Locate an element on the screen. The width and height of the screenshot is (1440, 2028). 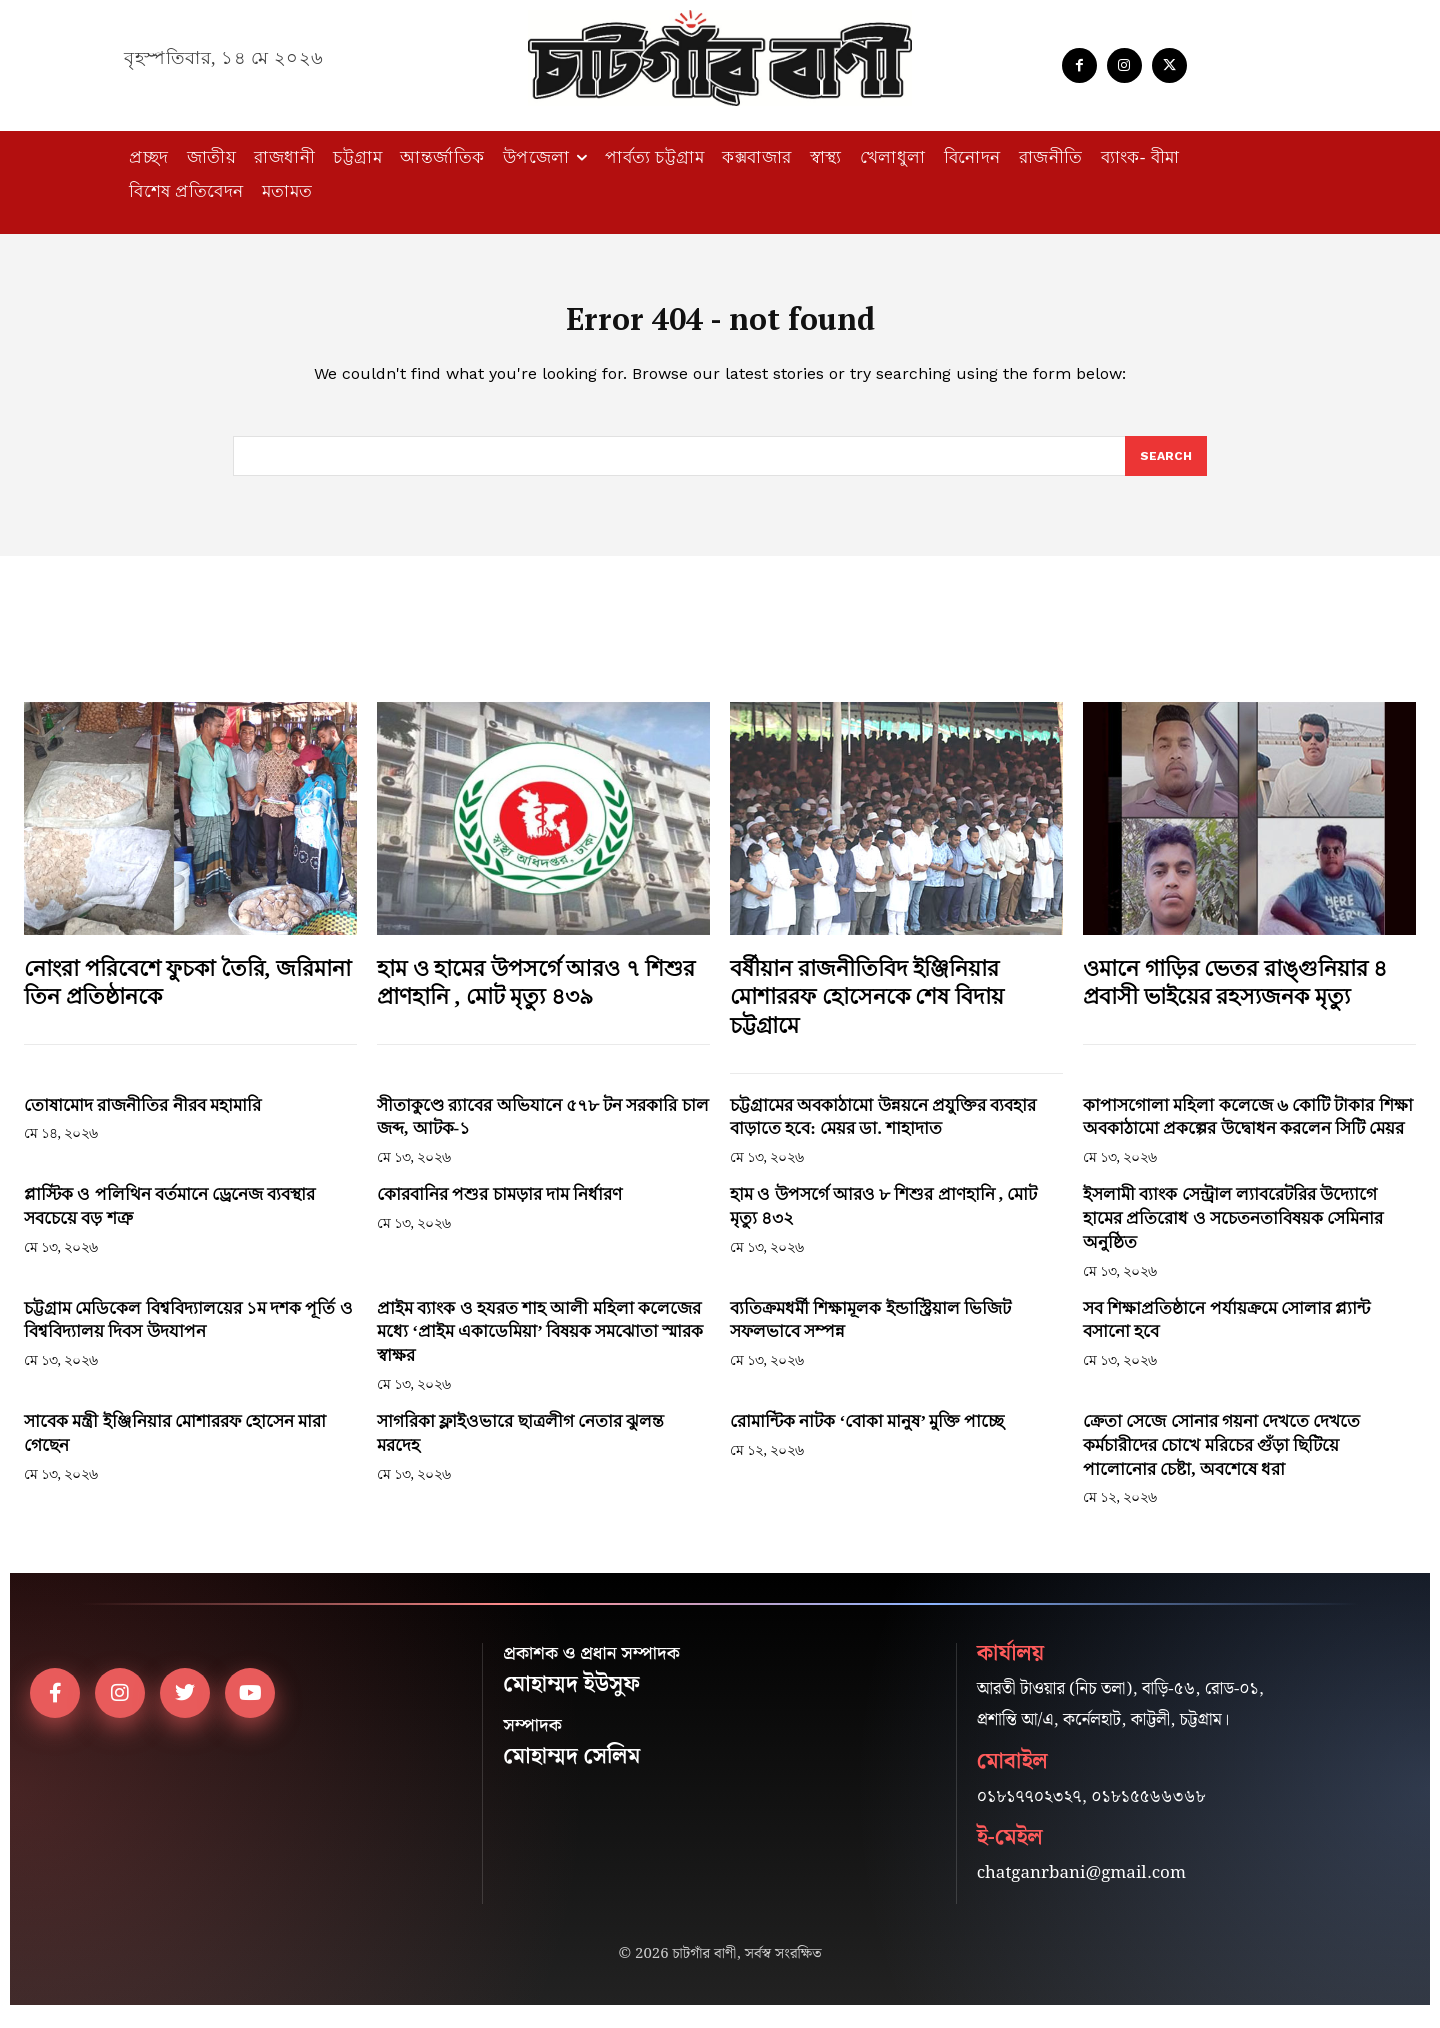
রোমান্টিক নাটক ‘বোকা মানুষ’ মুক্তি পাচ্ছে is located at coordinates (867, 1435).